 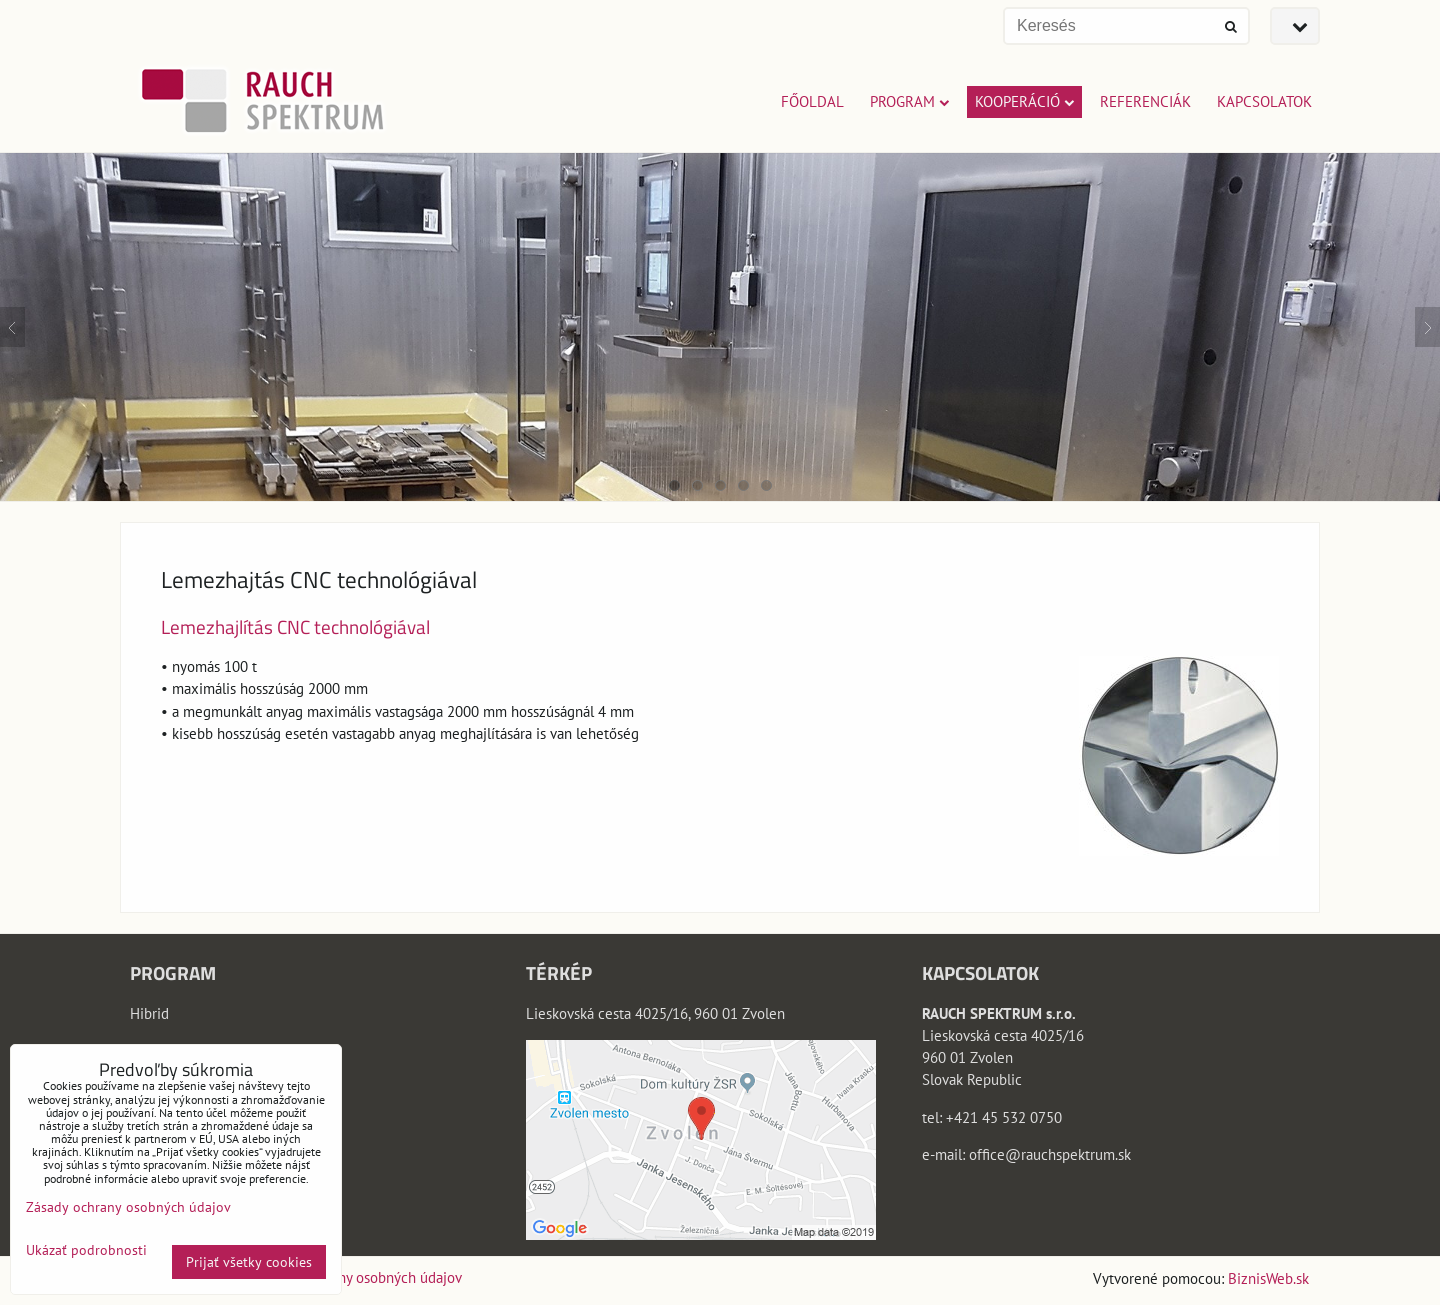 What do you see at coordinates (1268, 1278) in the screenshot?
I see `BiznisWeb.sk` at bounding box center [1268, 1278].